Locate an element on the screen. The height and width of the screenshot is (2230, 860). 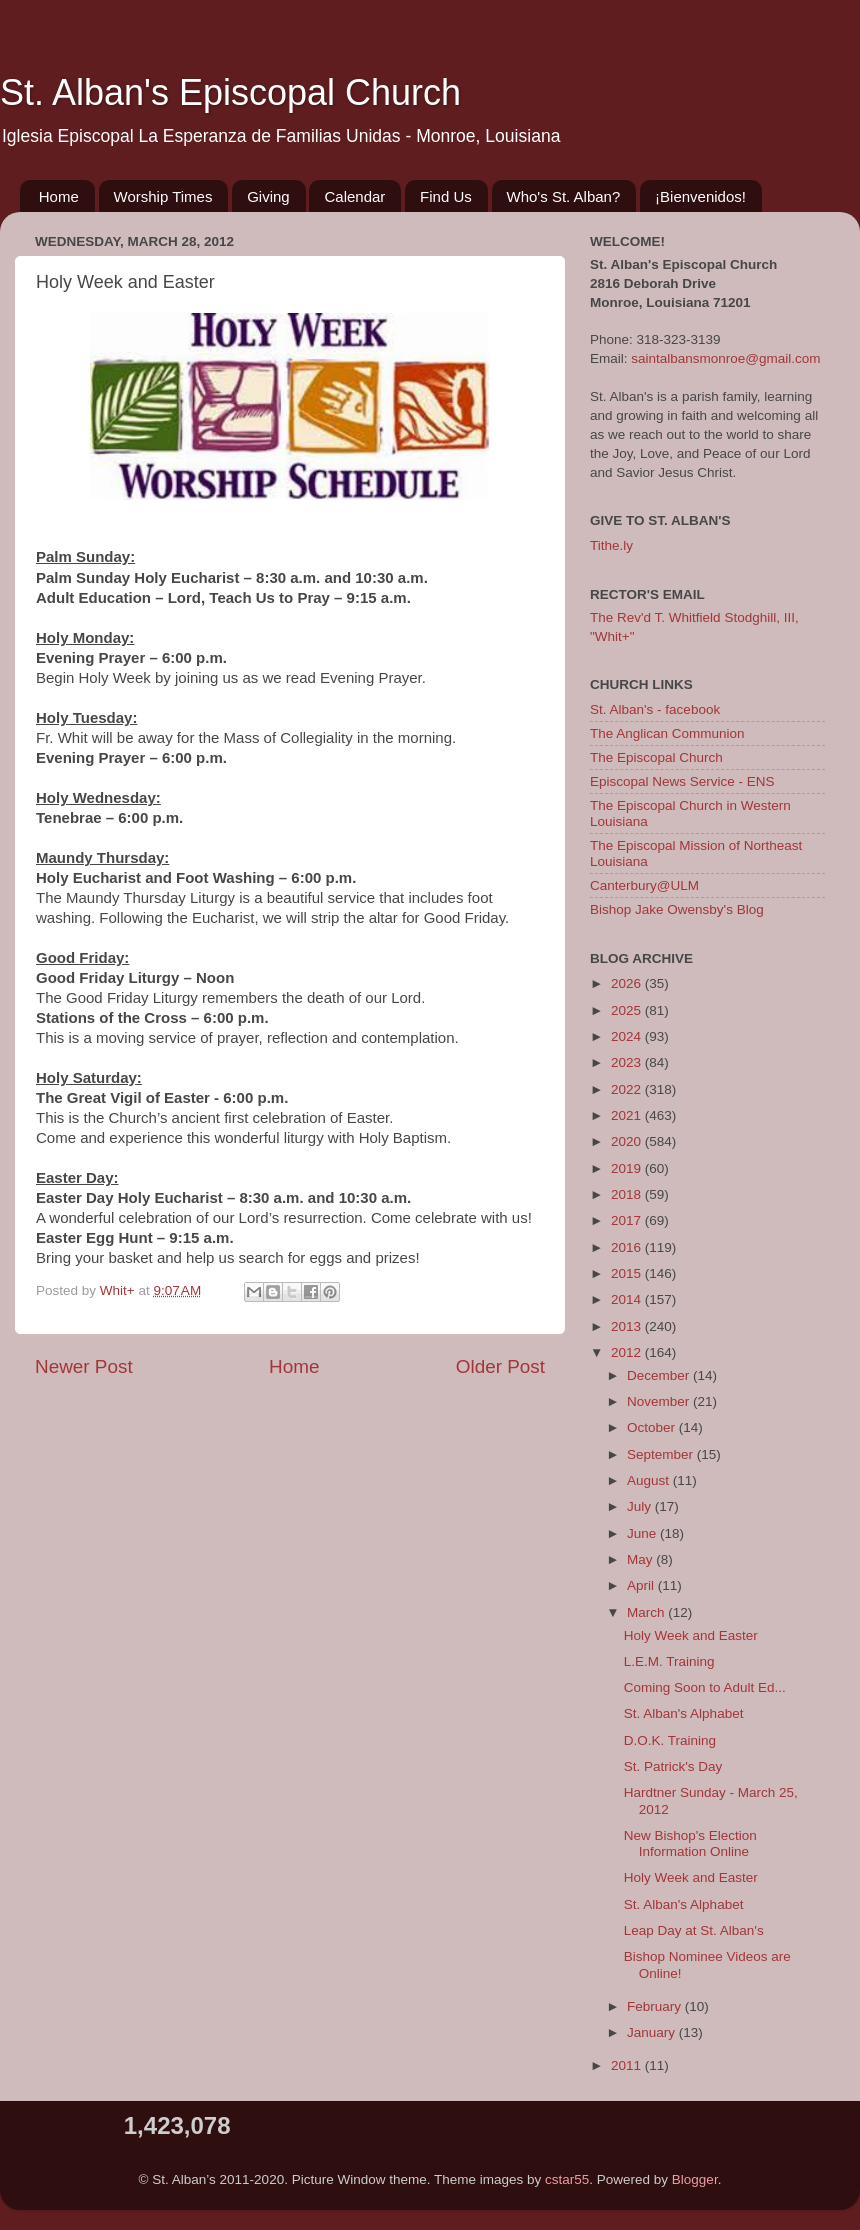
2018 is located at coordinates (628, 1194).